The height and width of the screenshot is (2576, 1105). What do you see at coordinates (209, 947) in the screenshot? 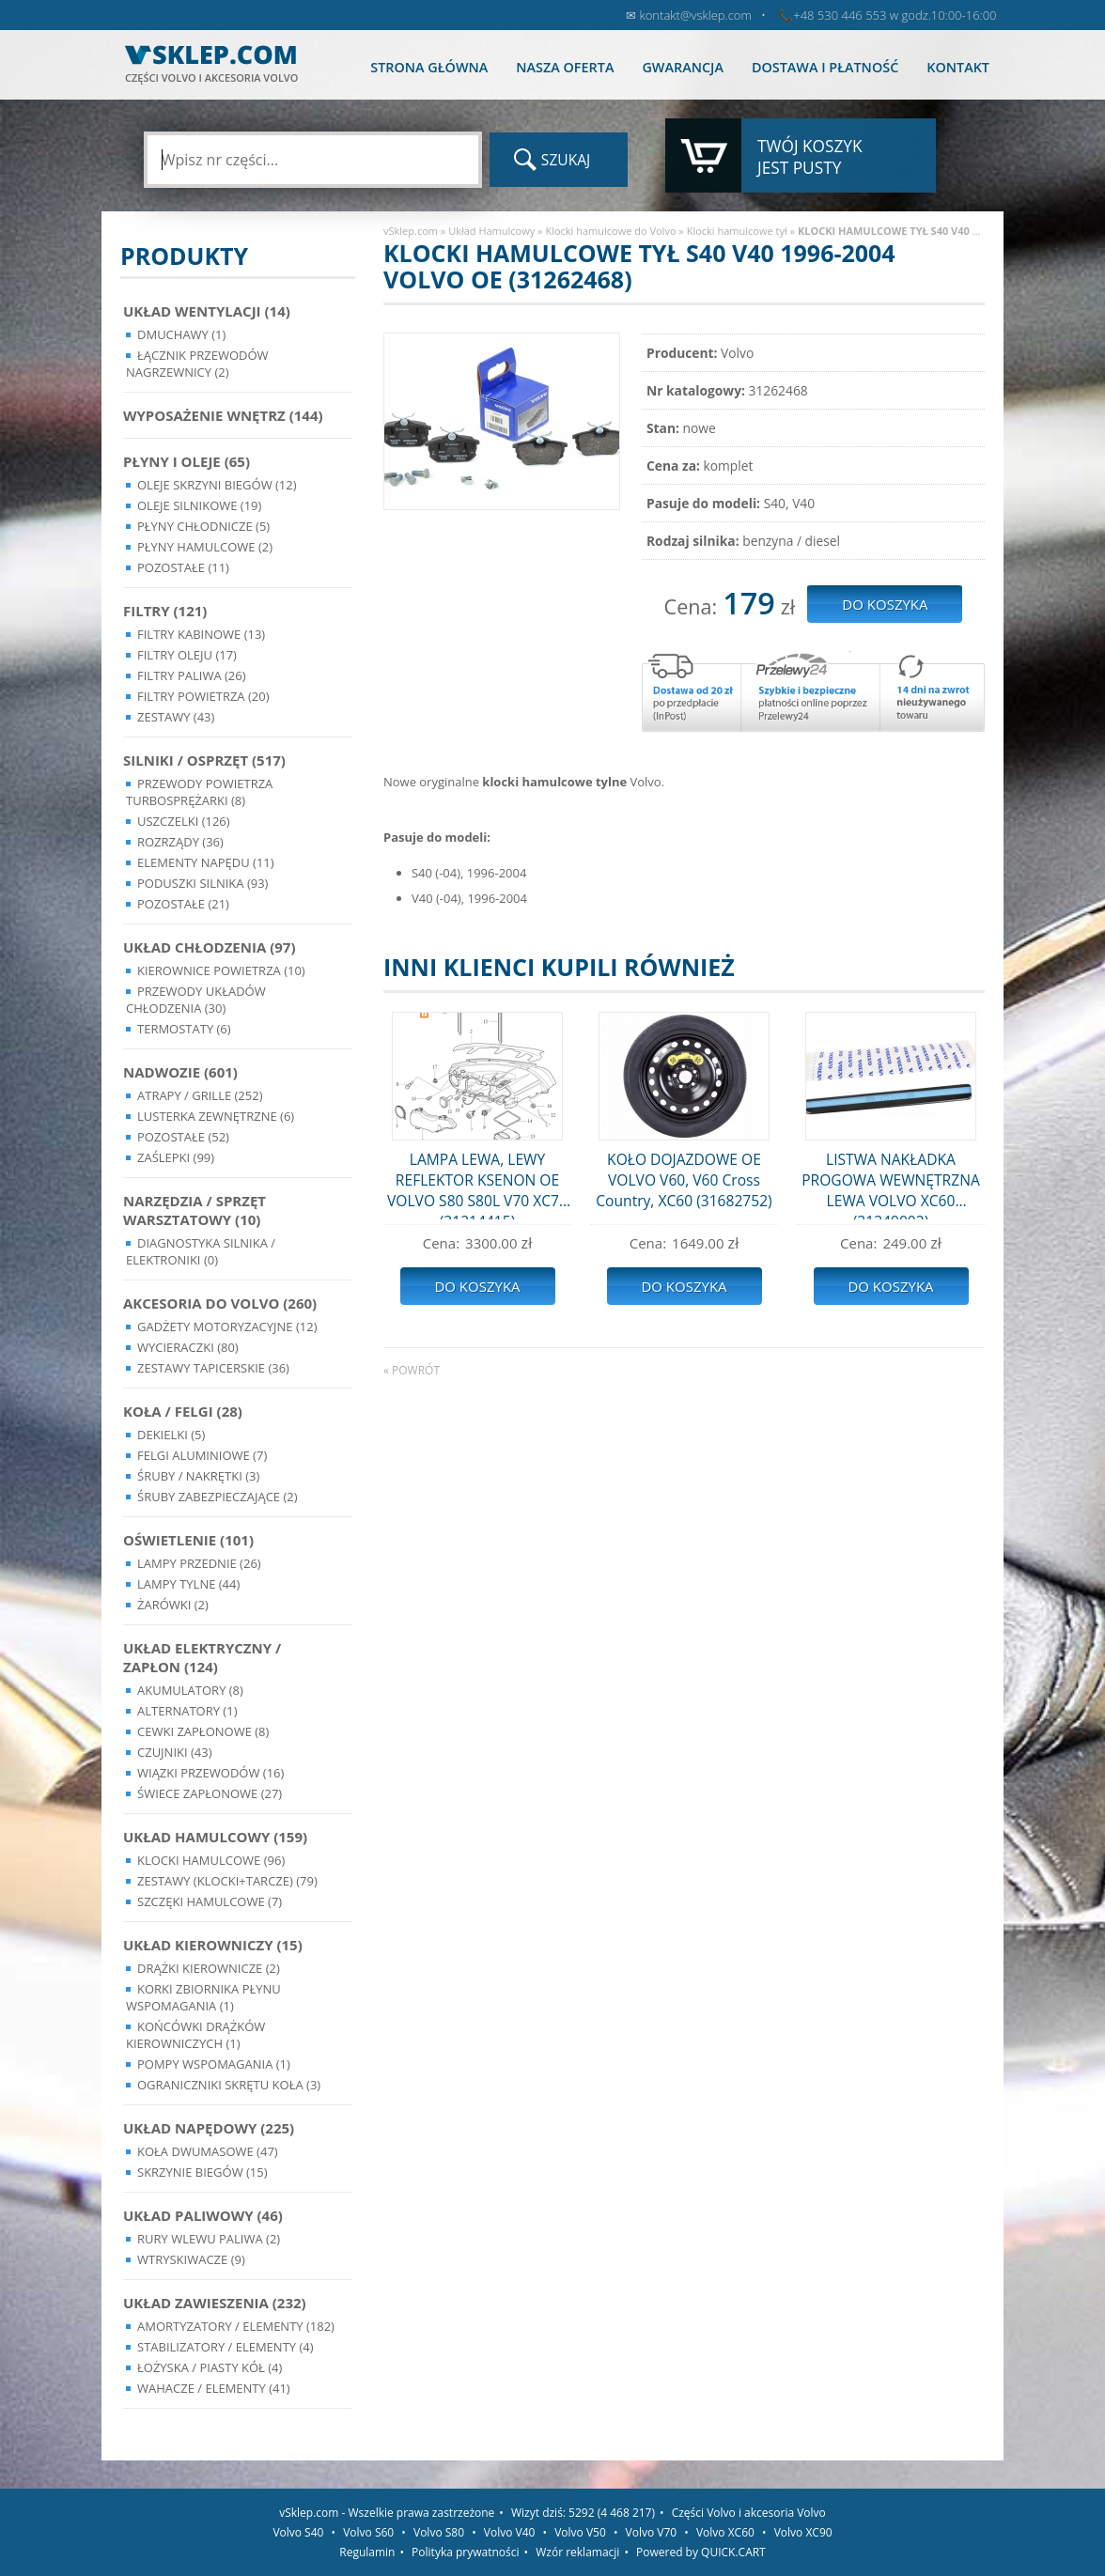
I see `Układ chłodzenia (97)` at bounding box center [209, 947].